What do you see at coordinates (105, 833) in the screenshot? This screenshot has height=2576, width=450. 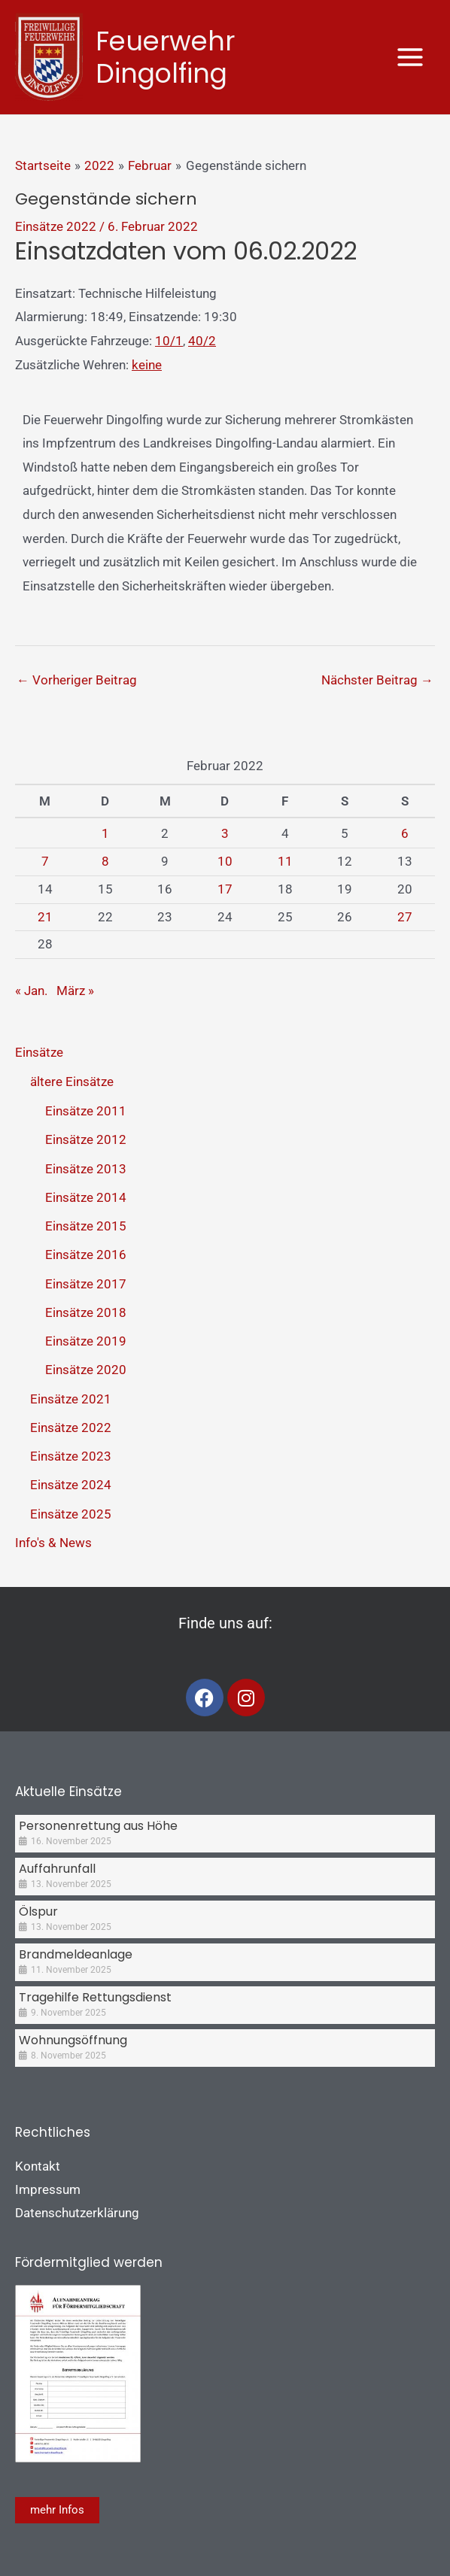 I see `1 [Beiträge veröffentlicht am 1. February 2022]` at bounding box center [105, 833].